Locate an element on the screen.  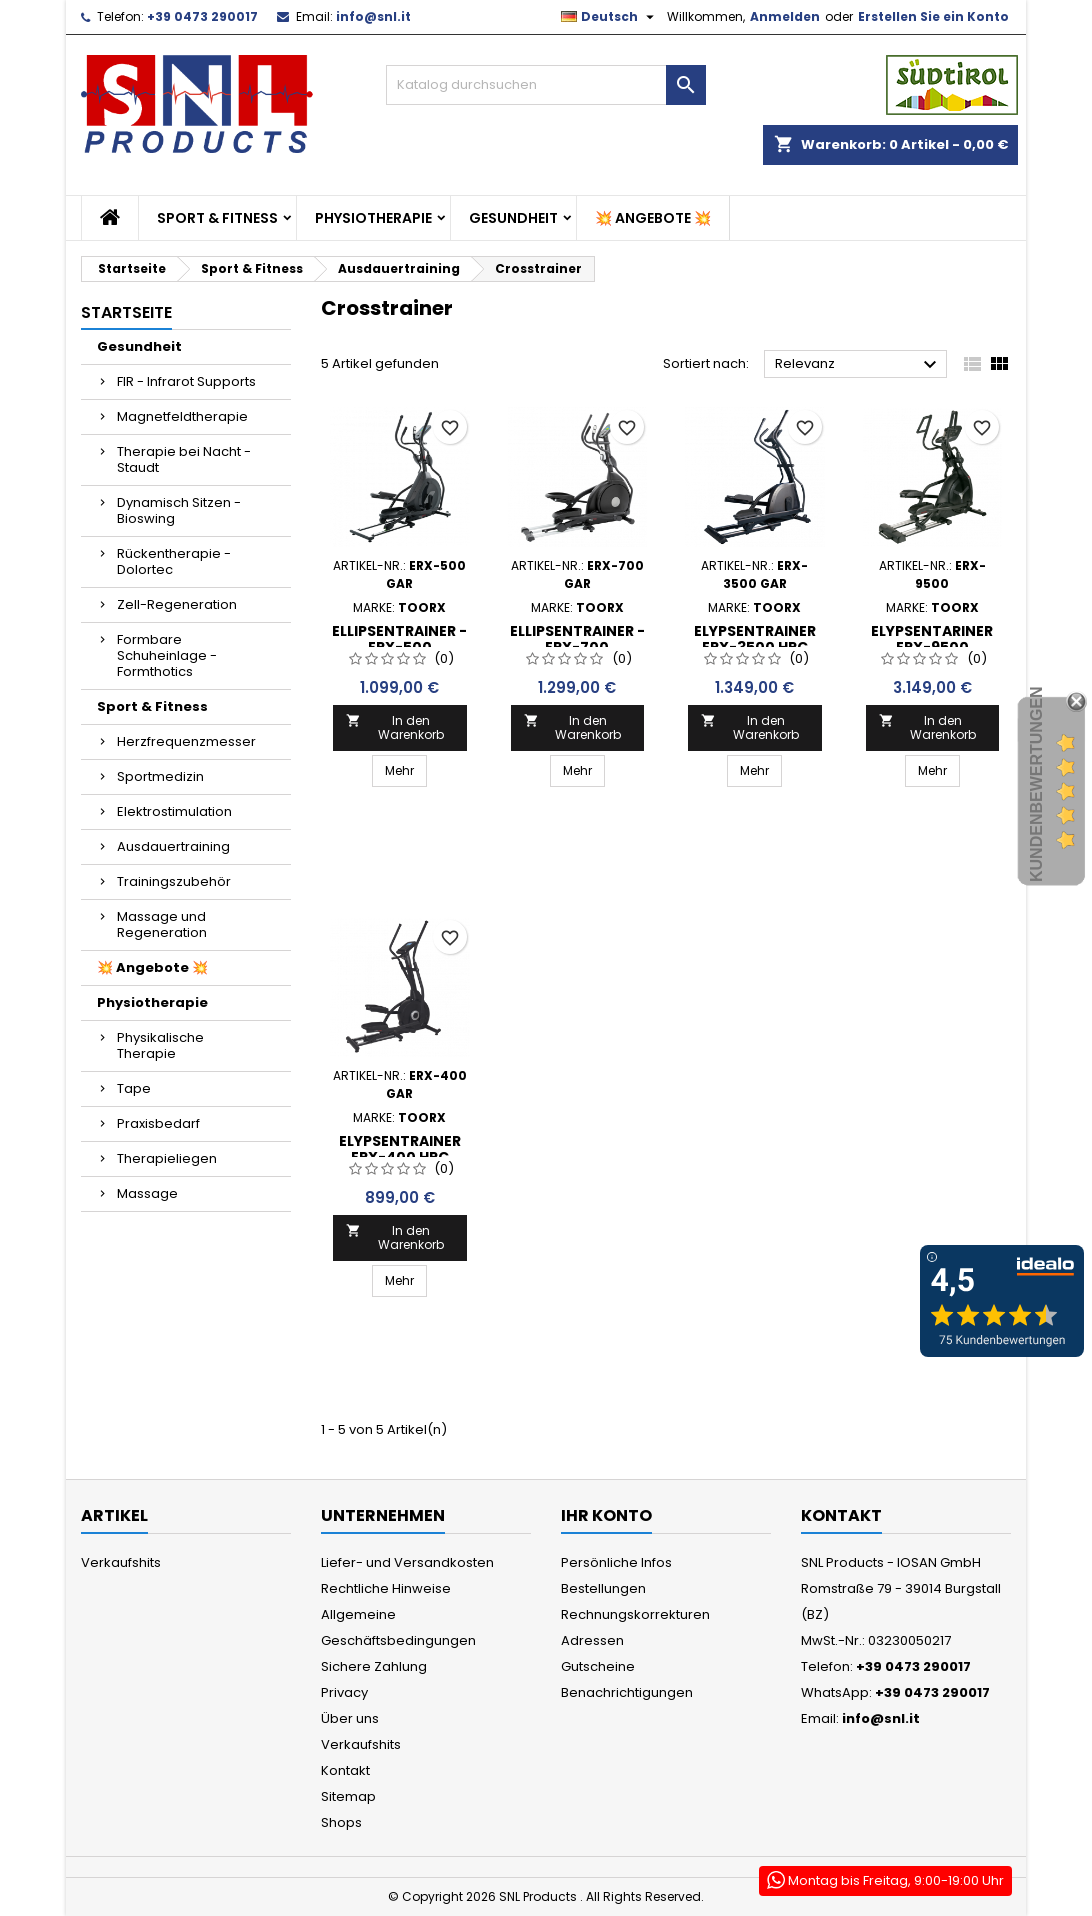
Sport & Fitness is located at coordinates (217, 218).